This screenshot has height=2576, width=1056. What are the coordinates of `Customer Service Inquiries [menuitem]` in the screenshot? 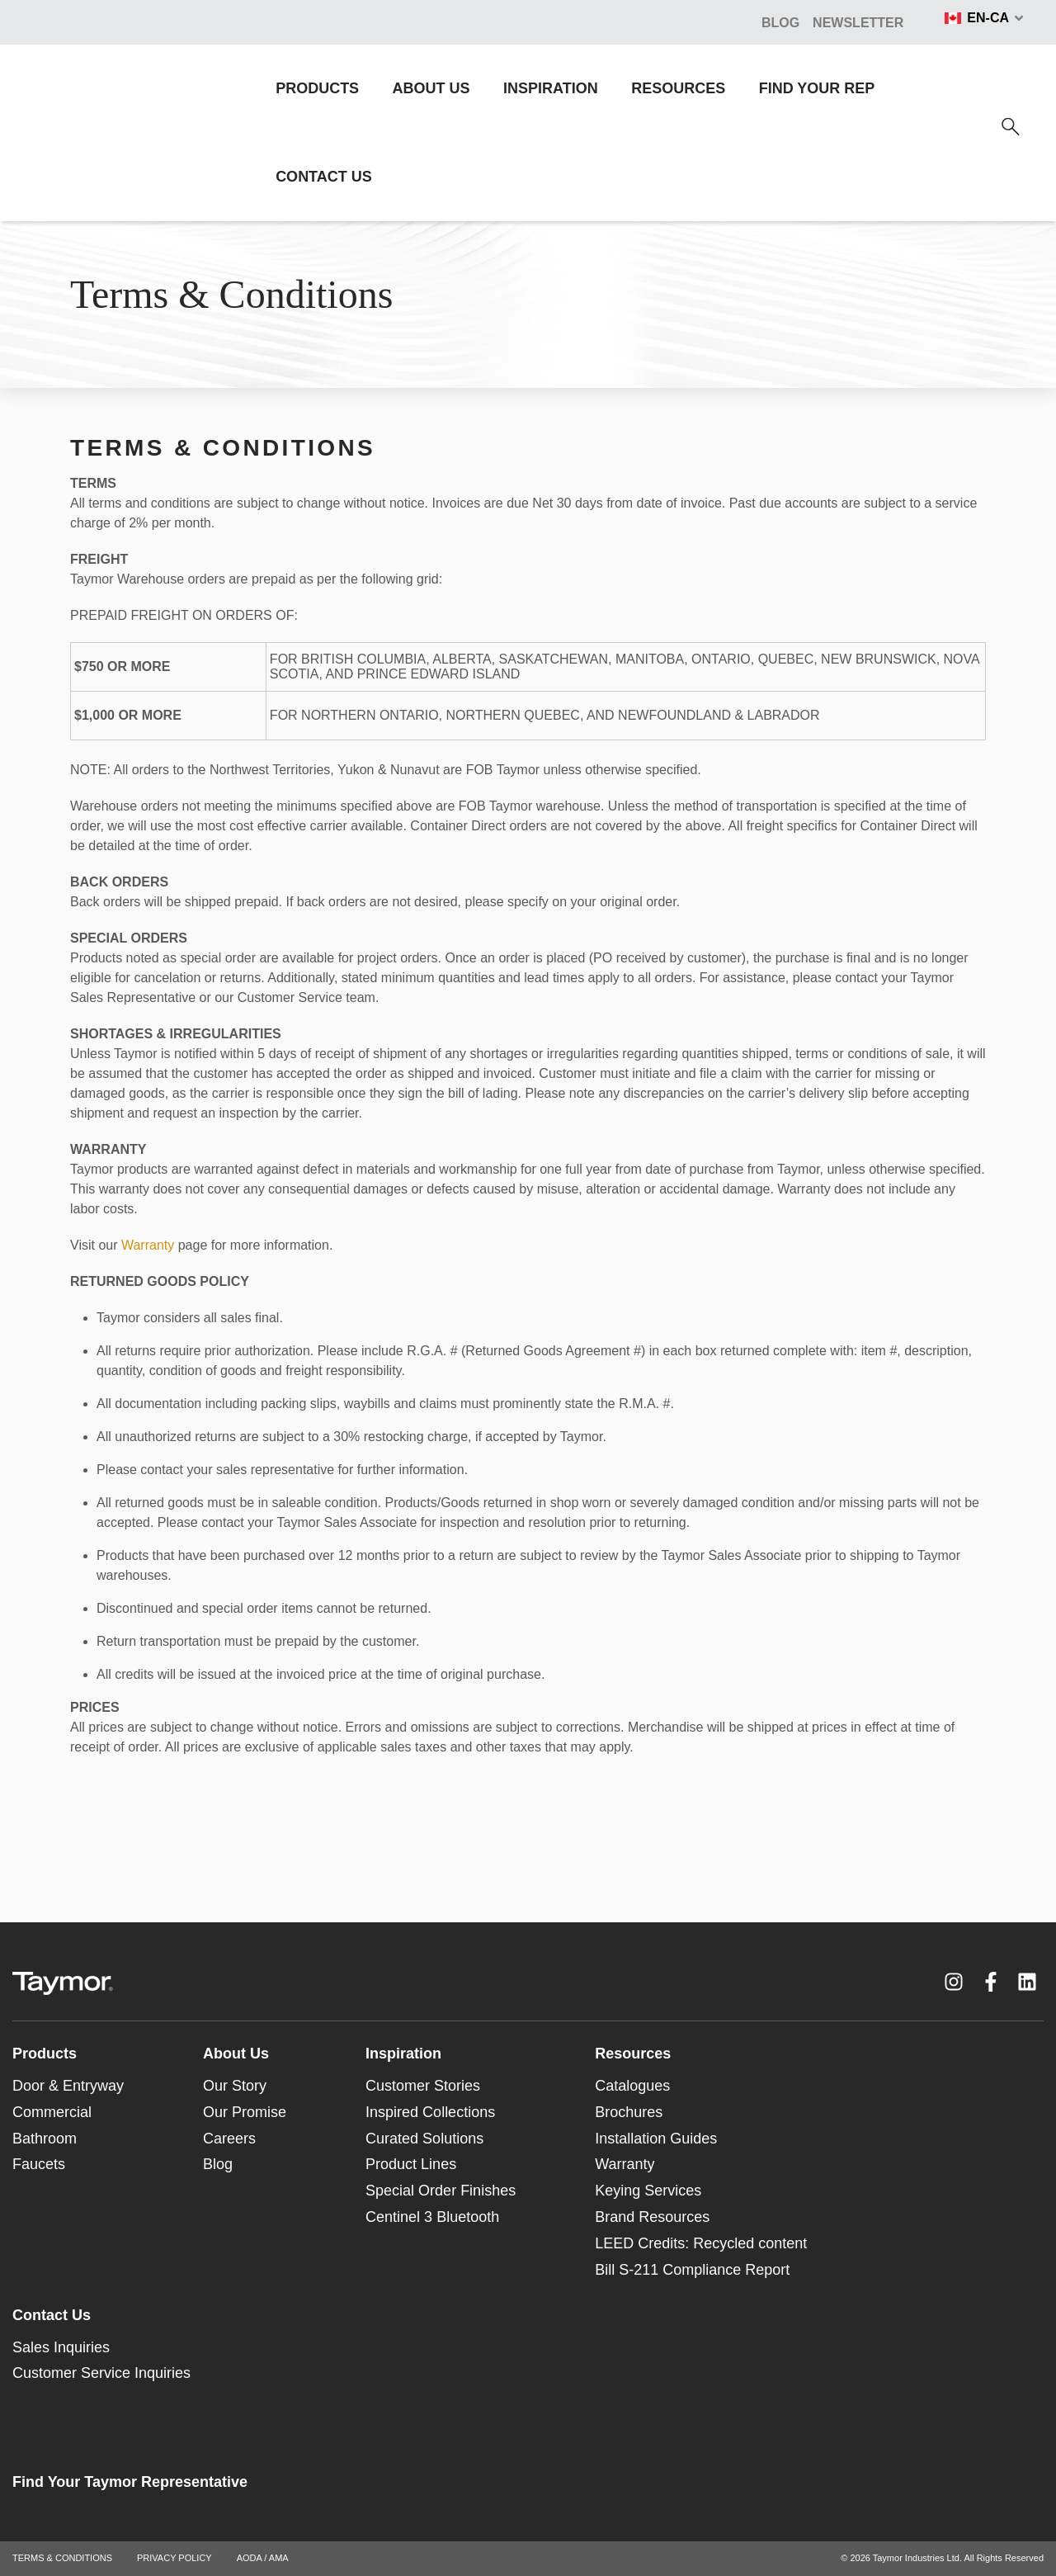 It's located at (101, 2373).